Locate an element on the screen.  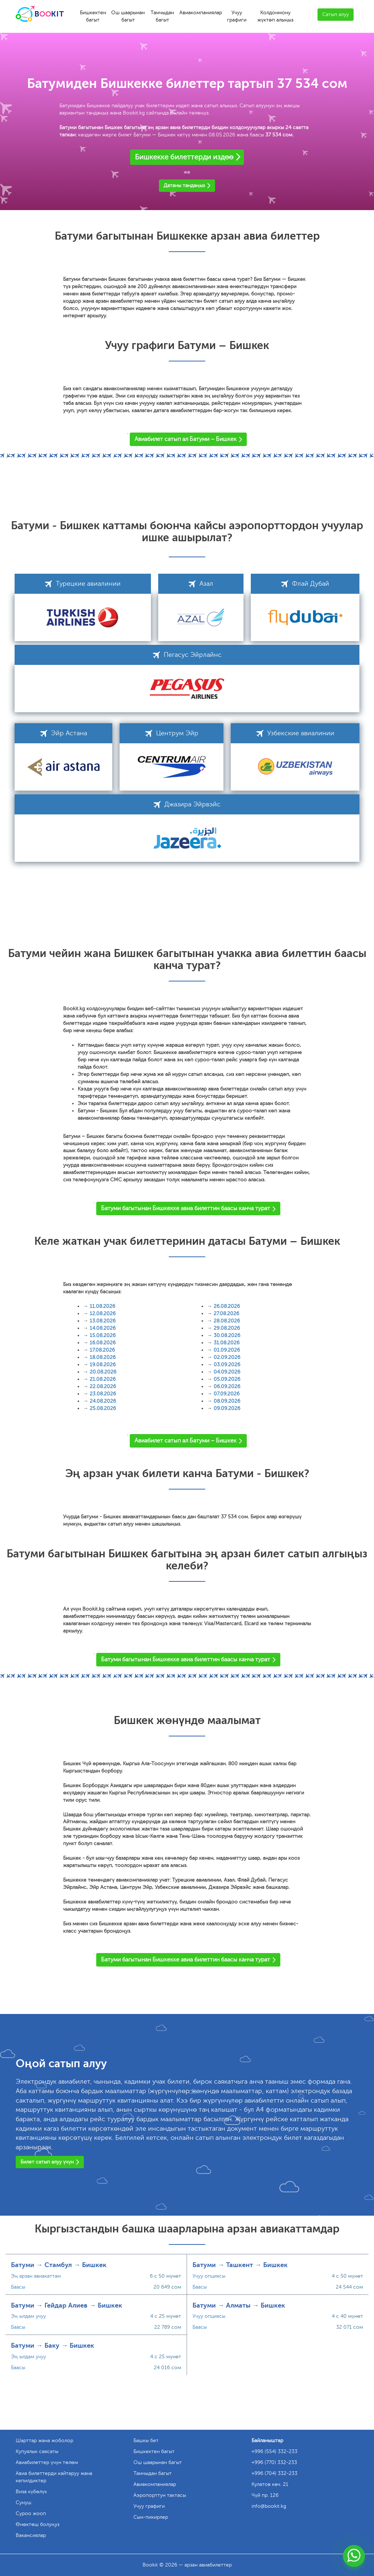
25.08.2026 is located at coordinates (103, 1408).